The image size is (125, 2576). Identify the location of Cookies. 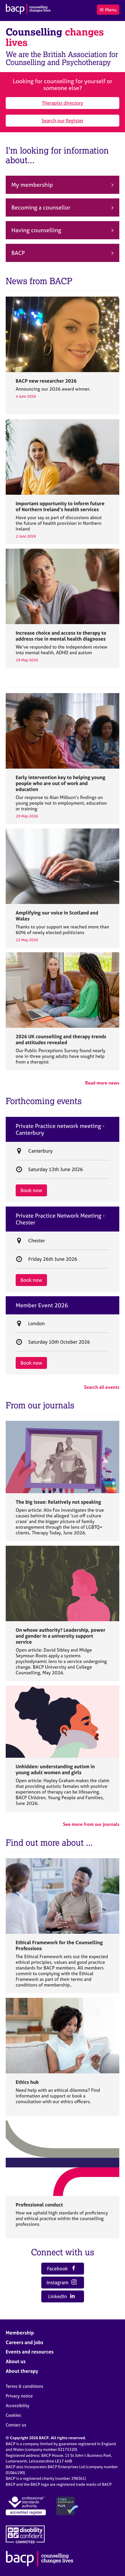
(13, 2415).